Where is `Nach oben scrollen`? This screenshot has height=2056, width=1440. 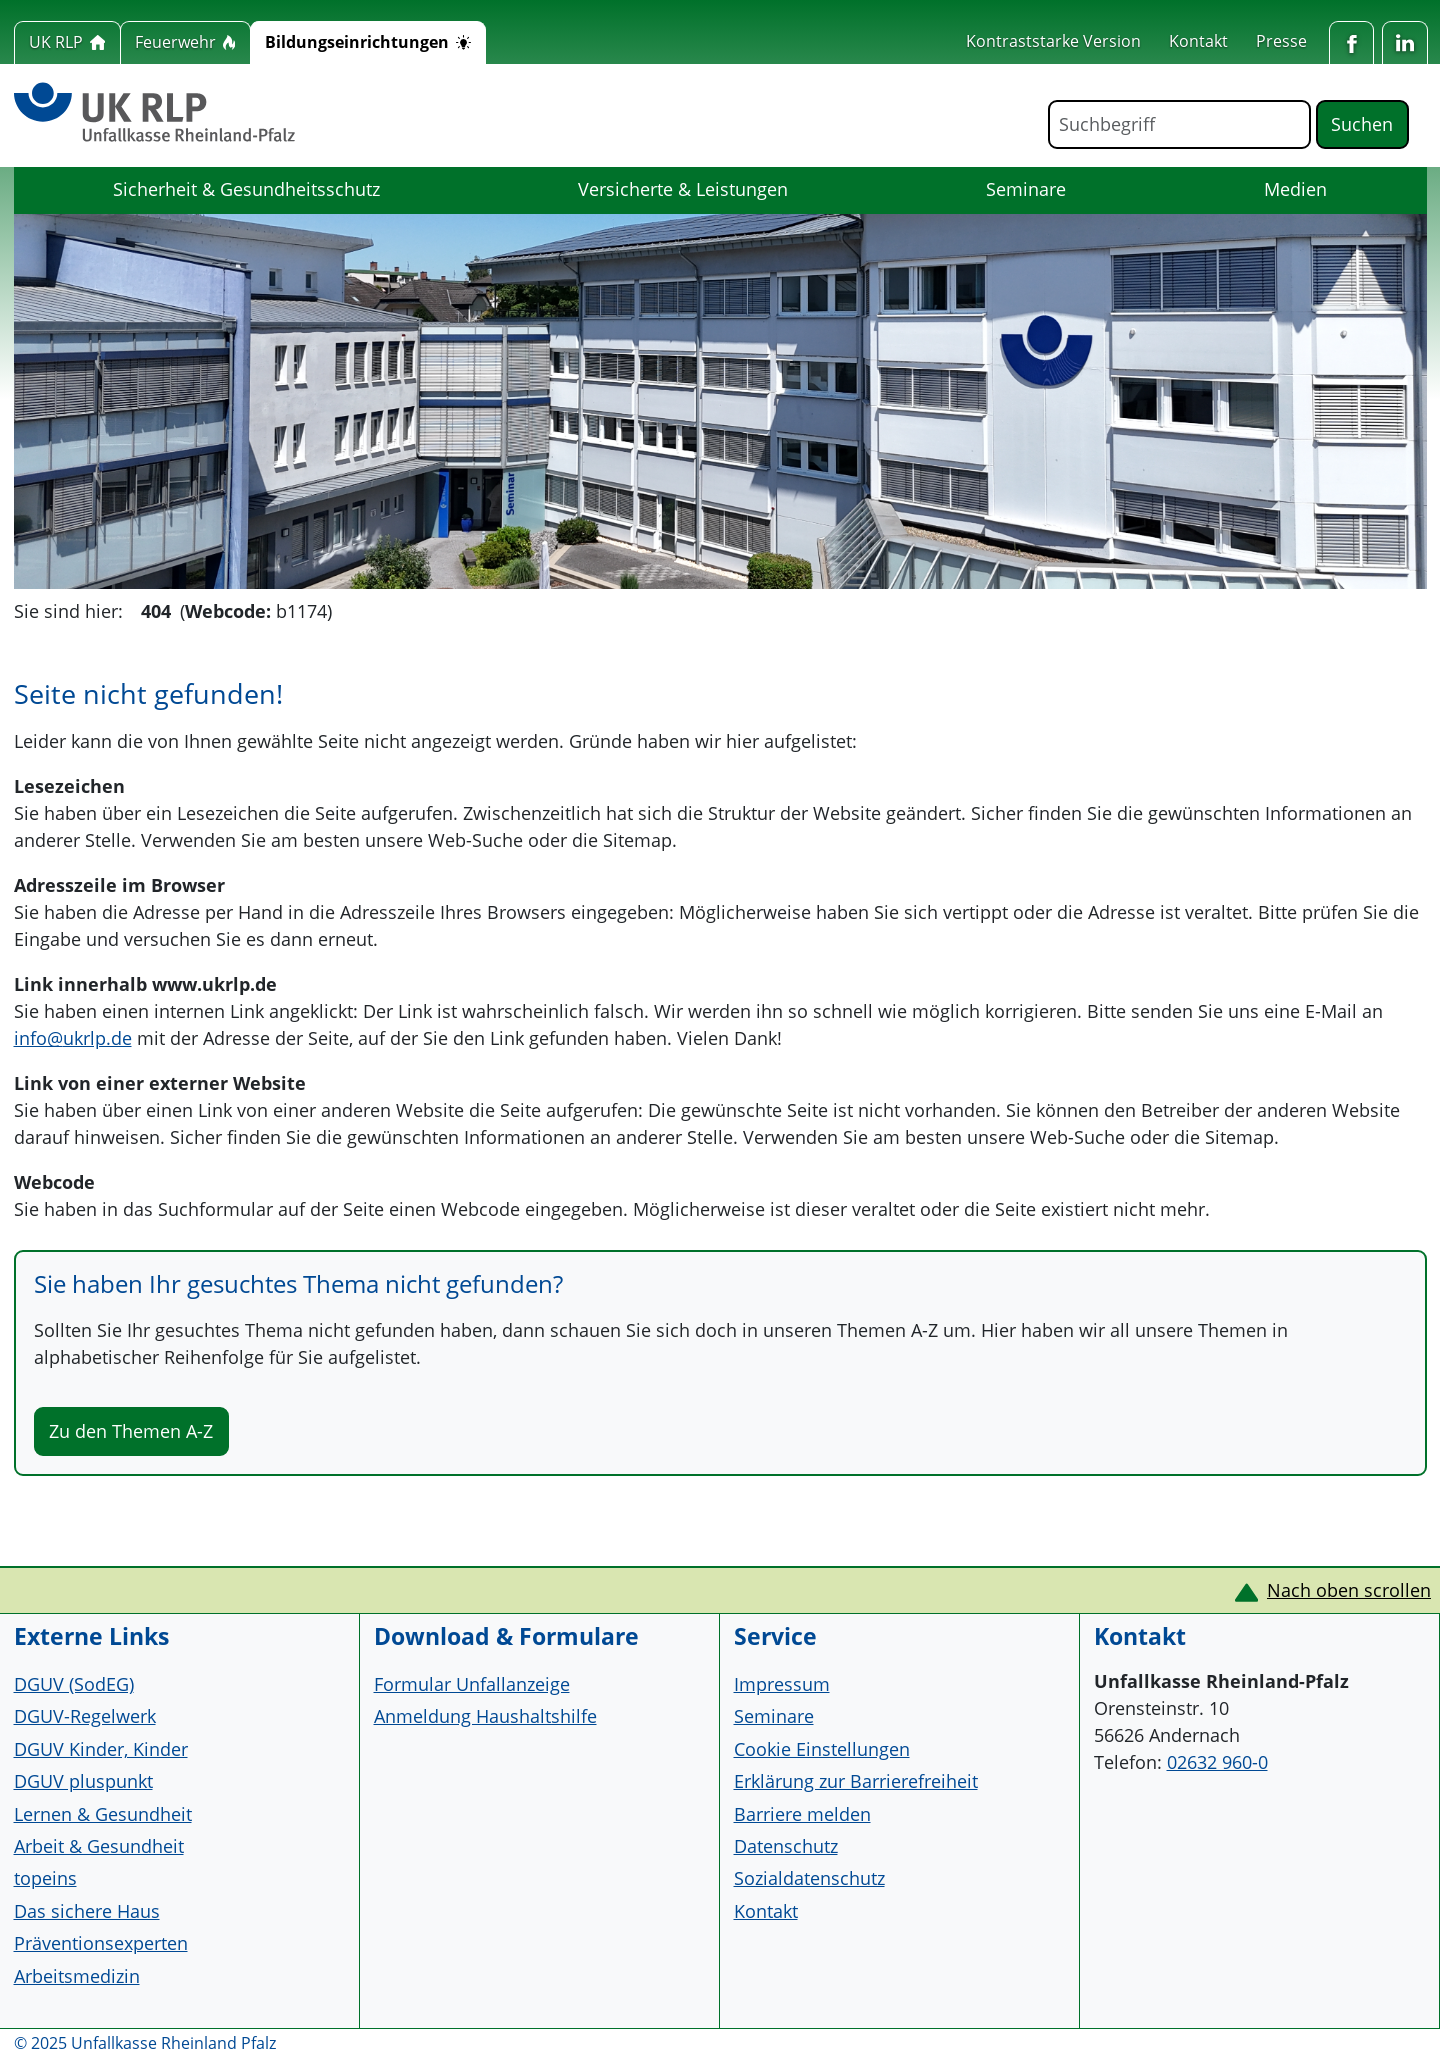
Nach oben scrollen is located at coordinates (1349, 1590).